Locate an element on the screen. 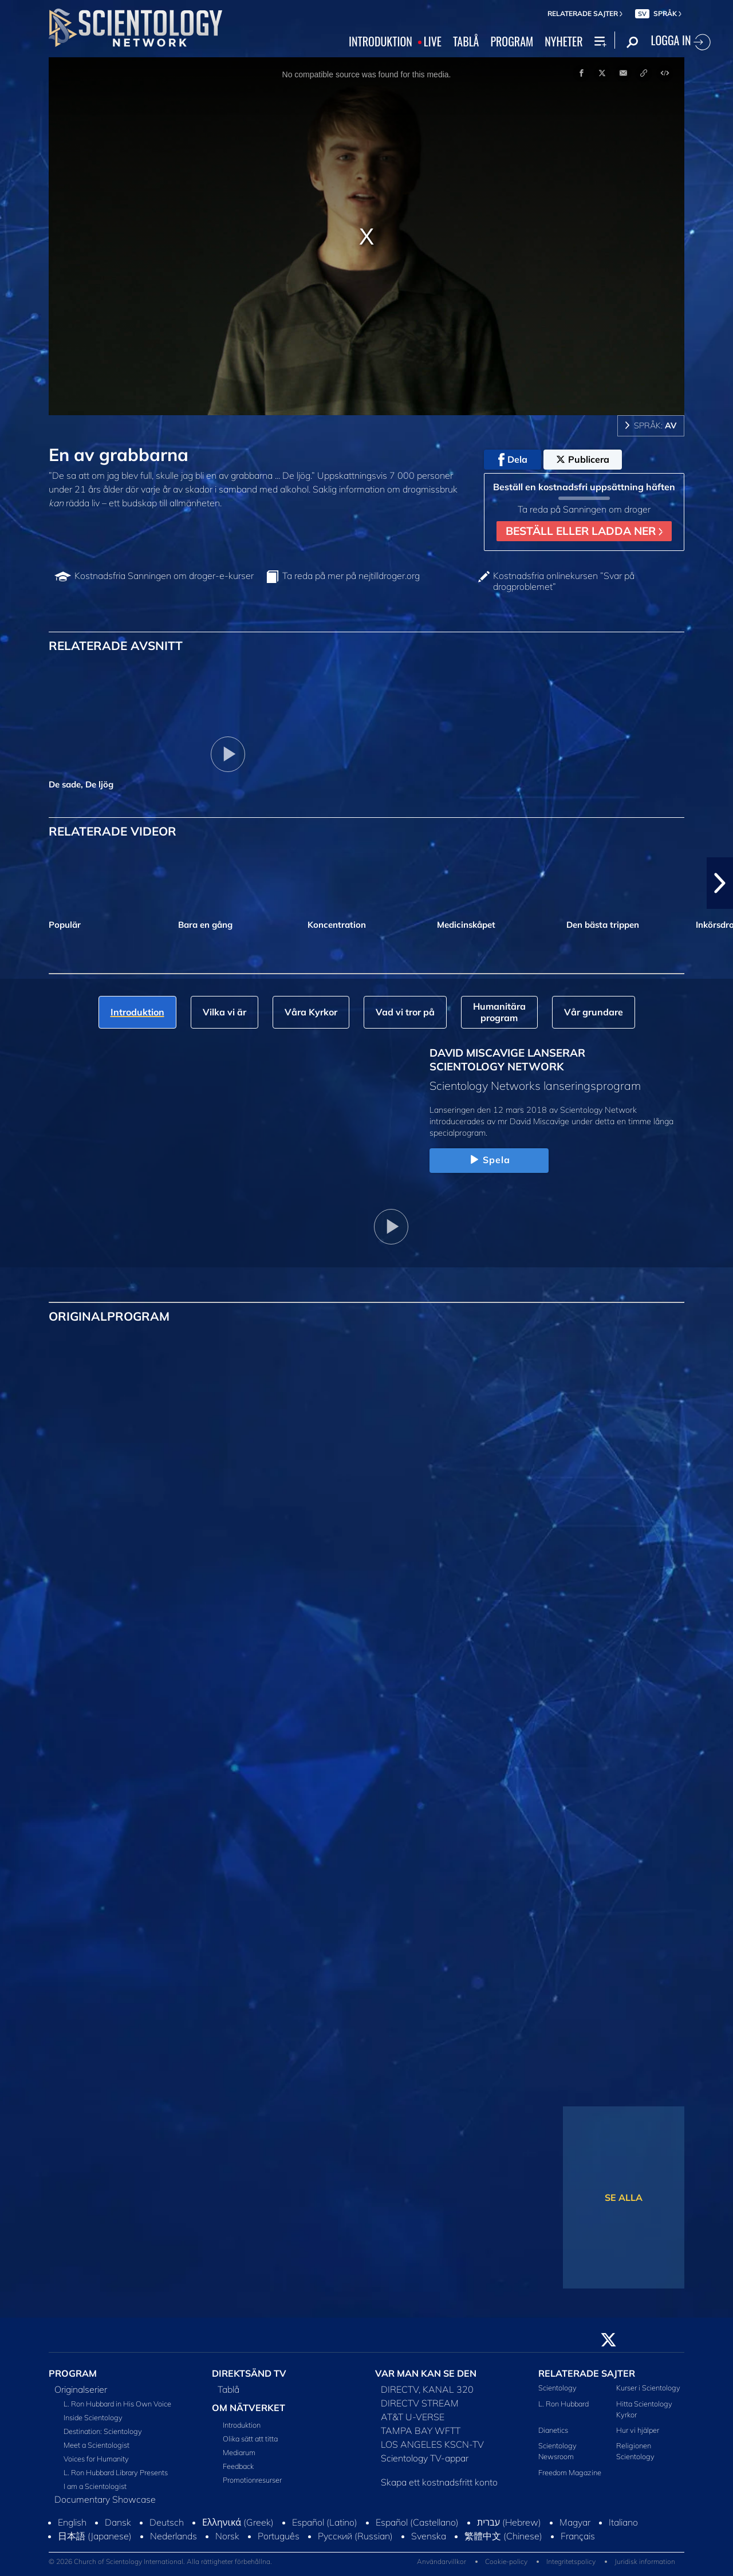 The height and width of the screenshot is (2576, 733). INTRODUKTION is located at coordinates (380, 42).